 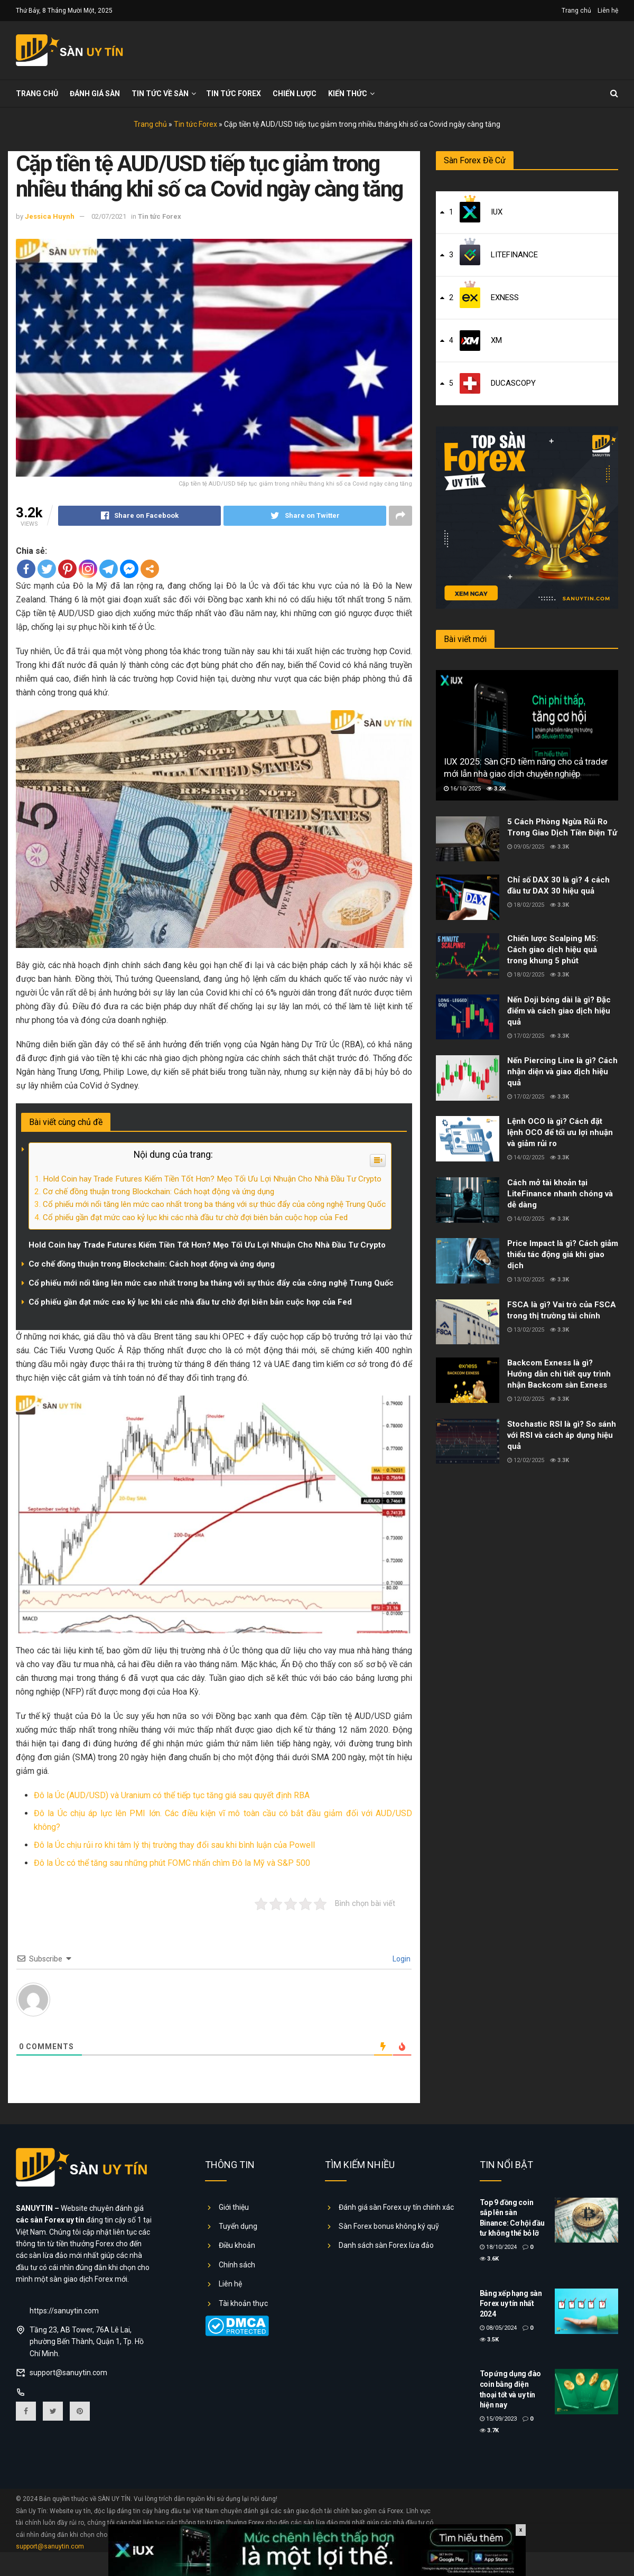 I want to click on Hold Coin hay Trade Futures Kiếm Tiền Tốt Hơn? Mẹo Tối Ưu Lợi Nhuận Cho Nhà Đầu Tư Crypto, so click(x=212, y=1179).